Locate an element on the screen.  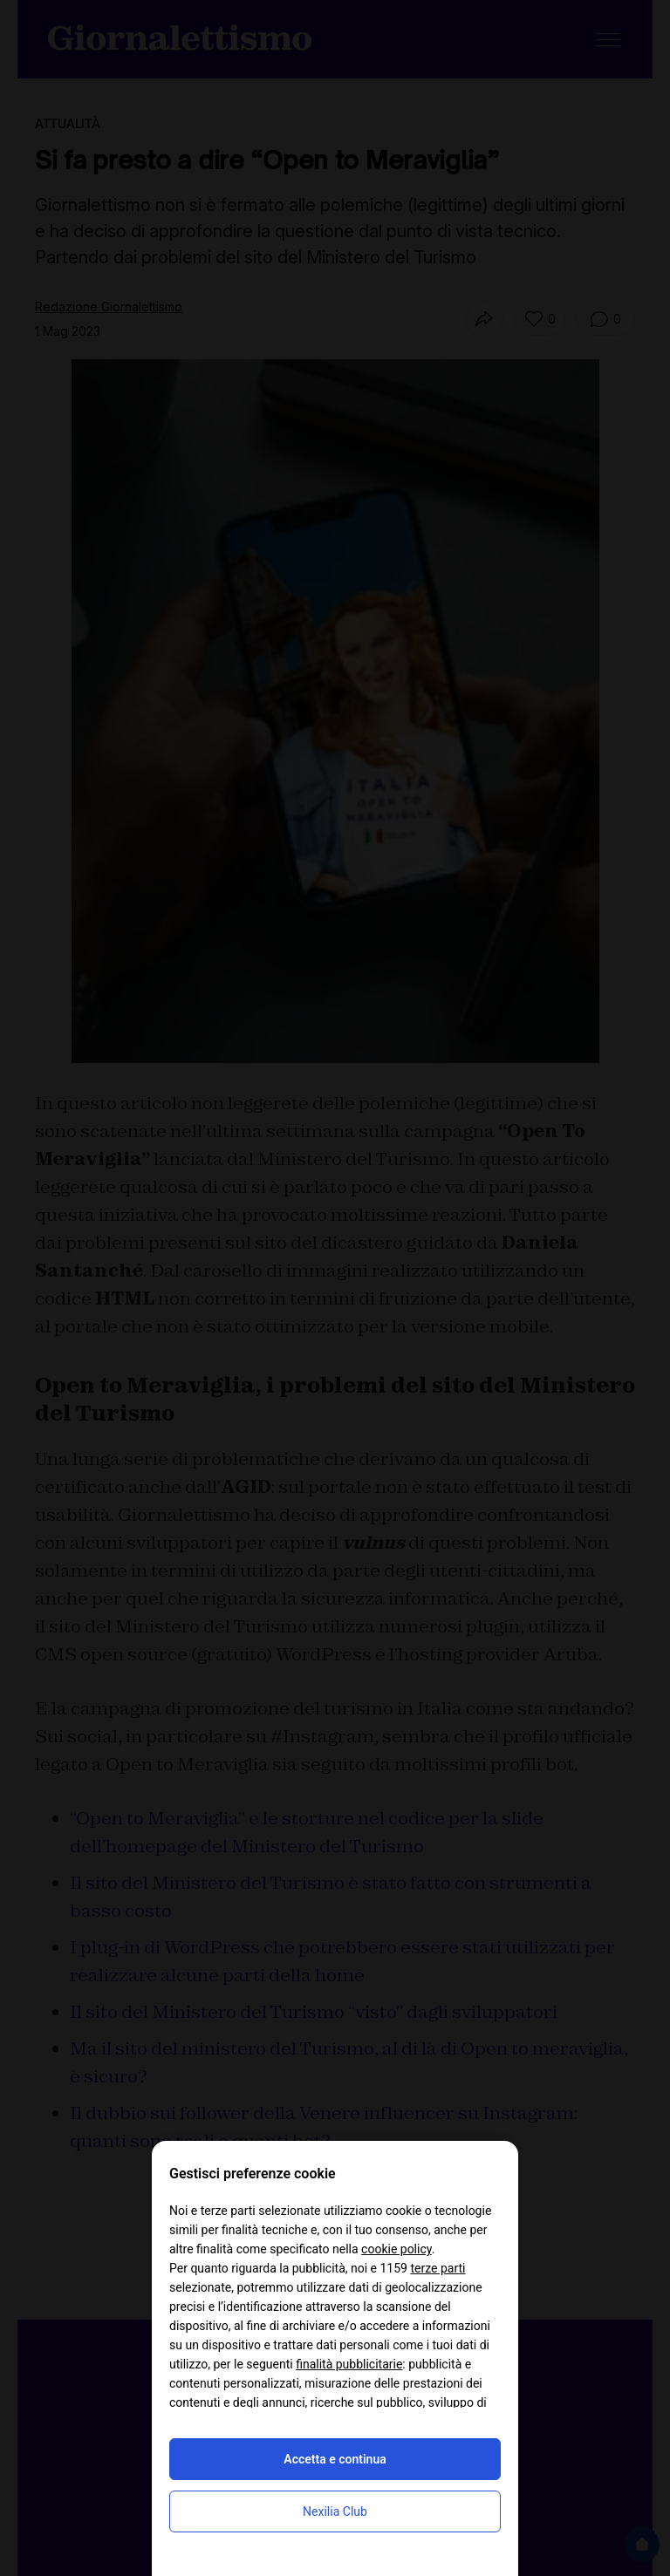
finalità pubblicitarie is located at coordinates (349, 2364).